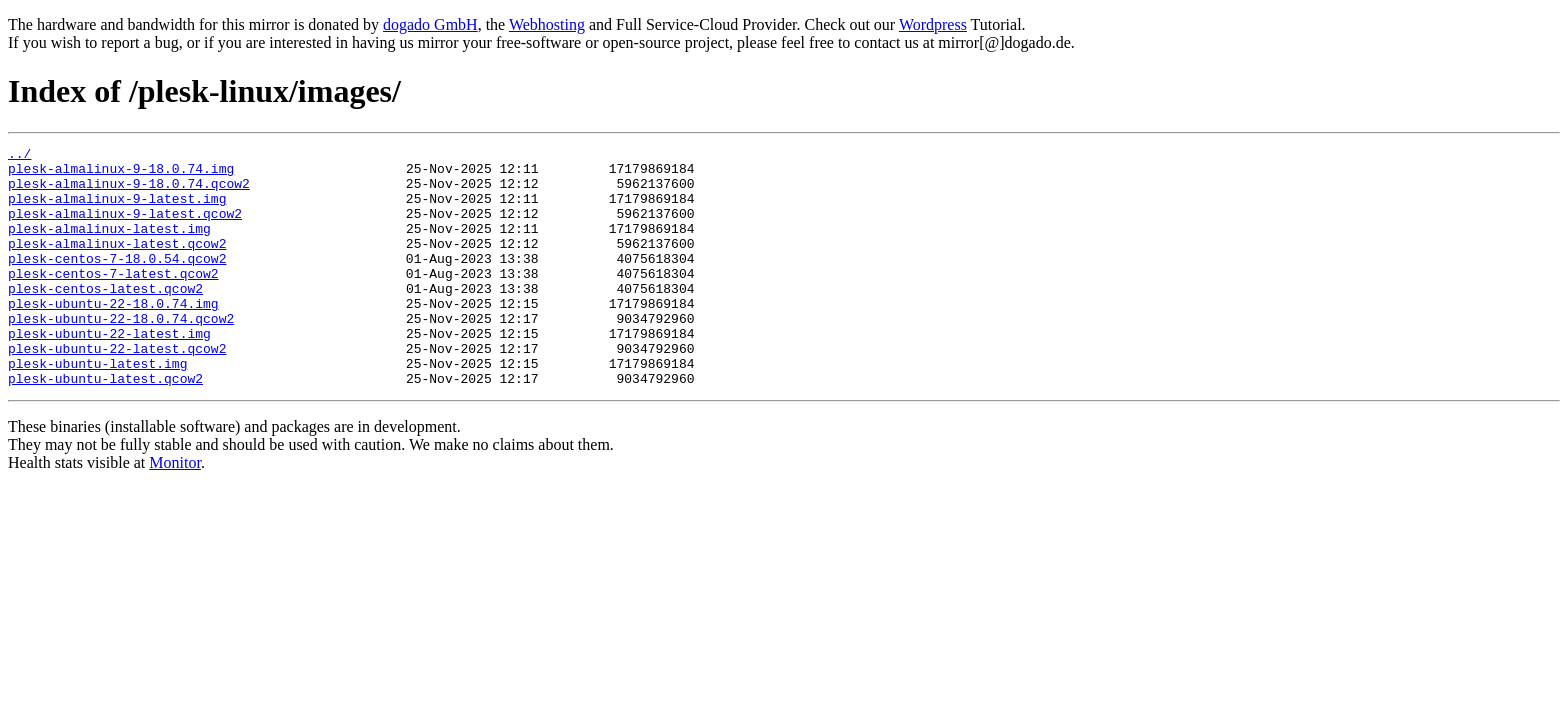 This screenshot has width=1568, height=720. What do you see at coordinates (19, 156) in the screenshot?
I see `../` at bounding box center [19, 156].